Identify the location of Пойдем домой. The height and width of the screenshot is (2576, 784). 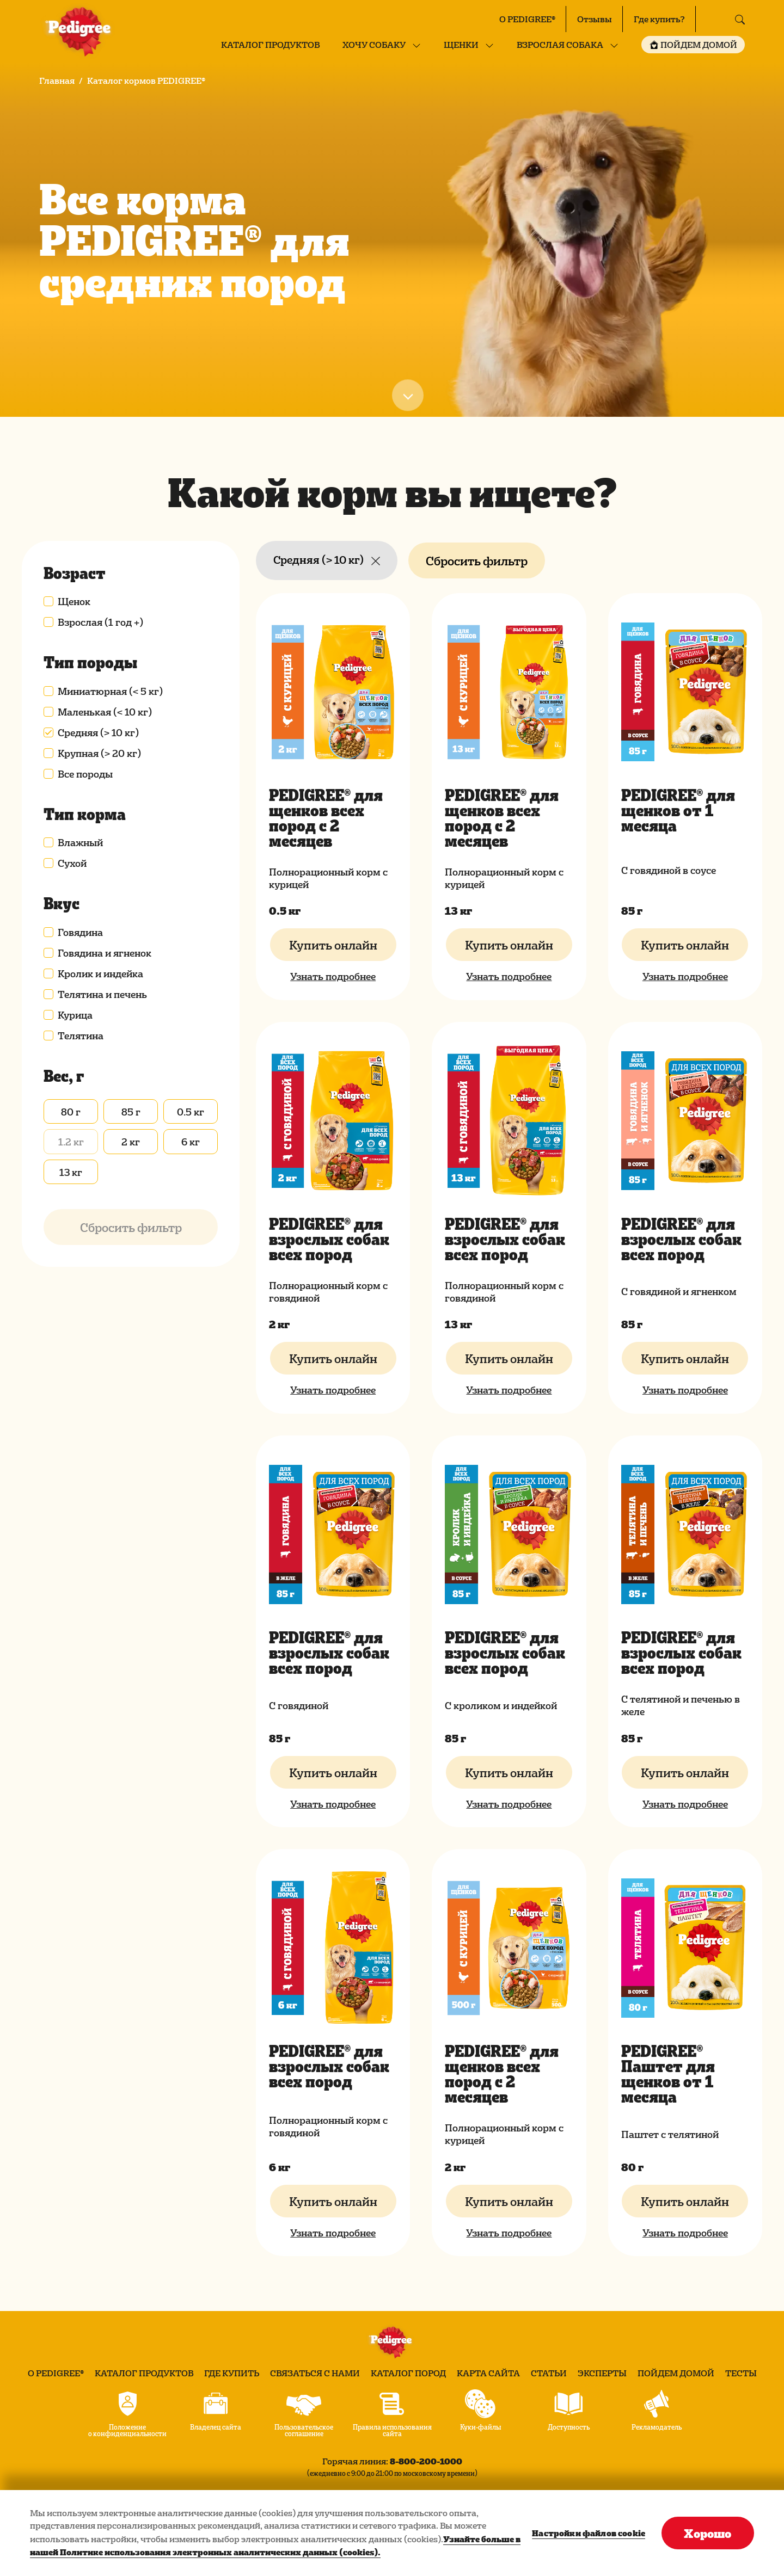
(676, 2373).